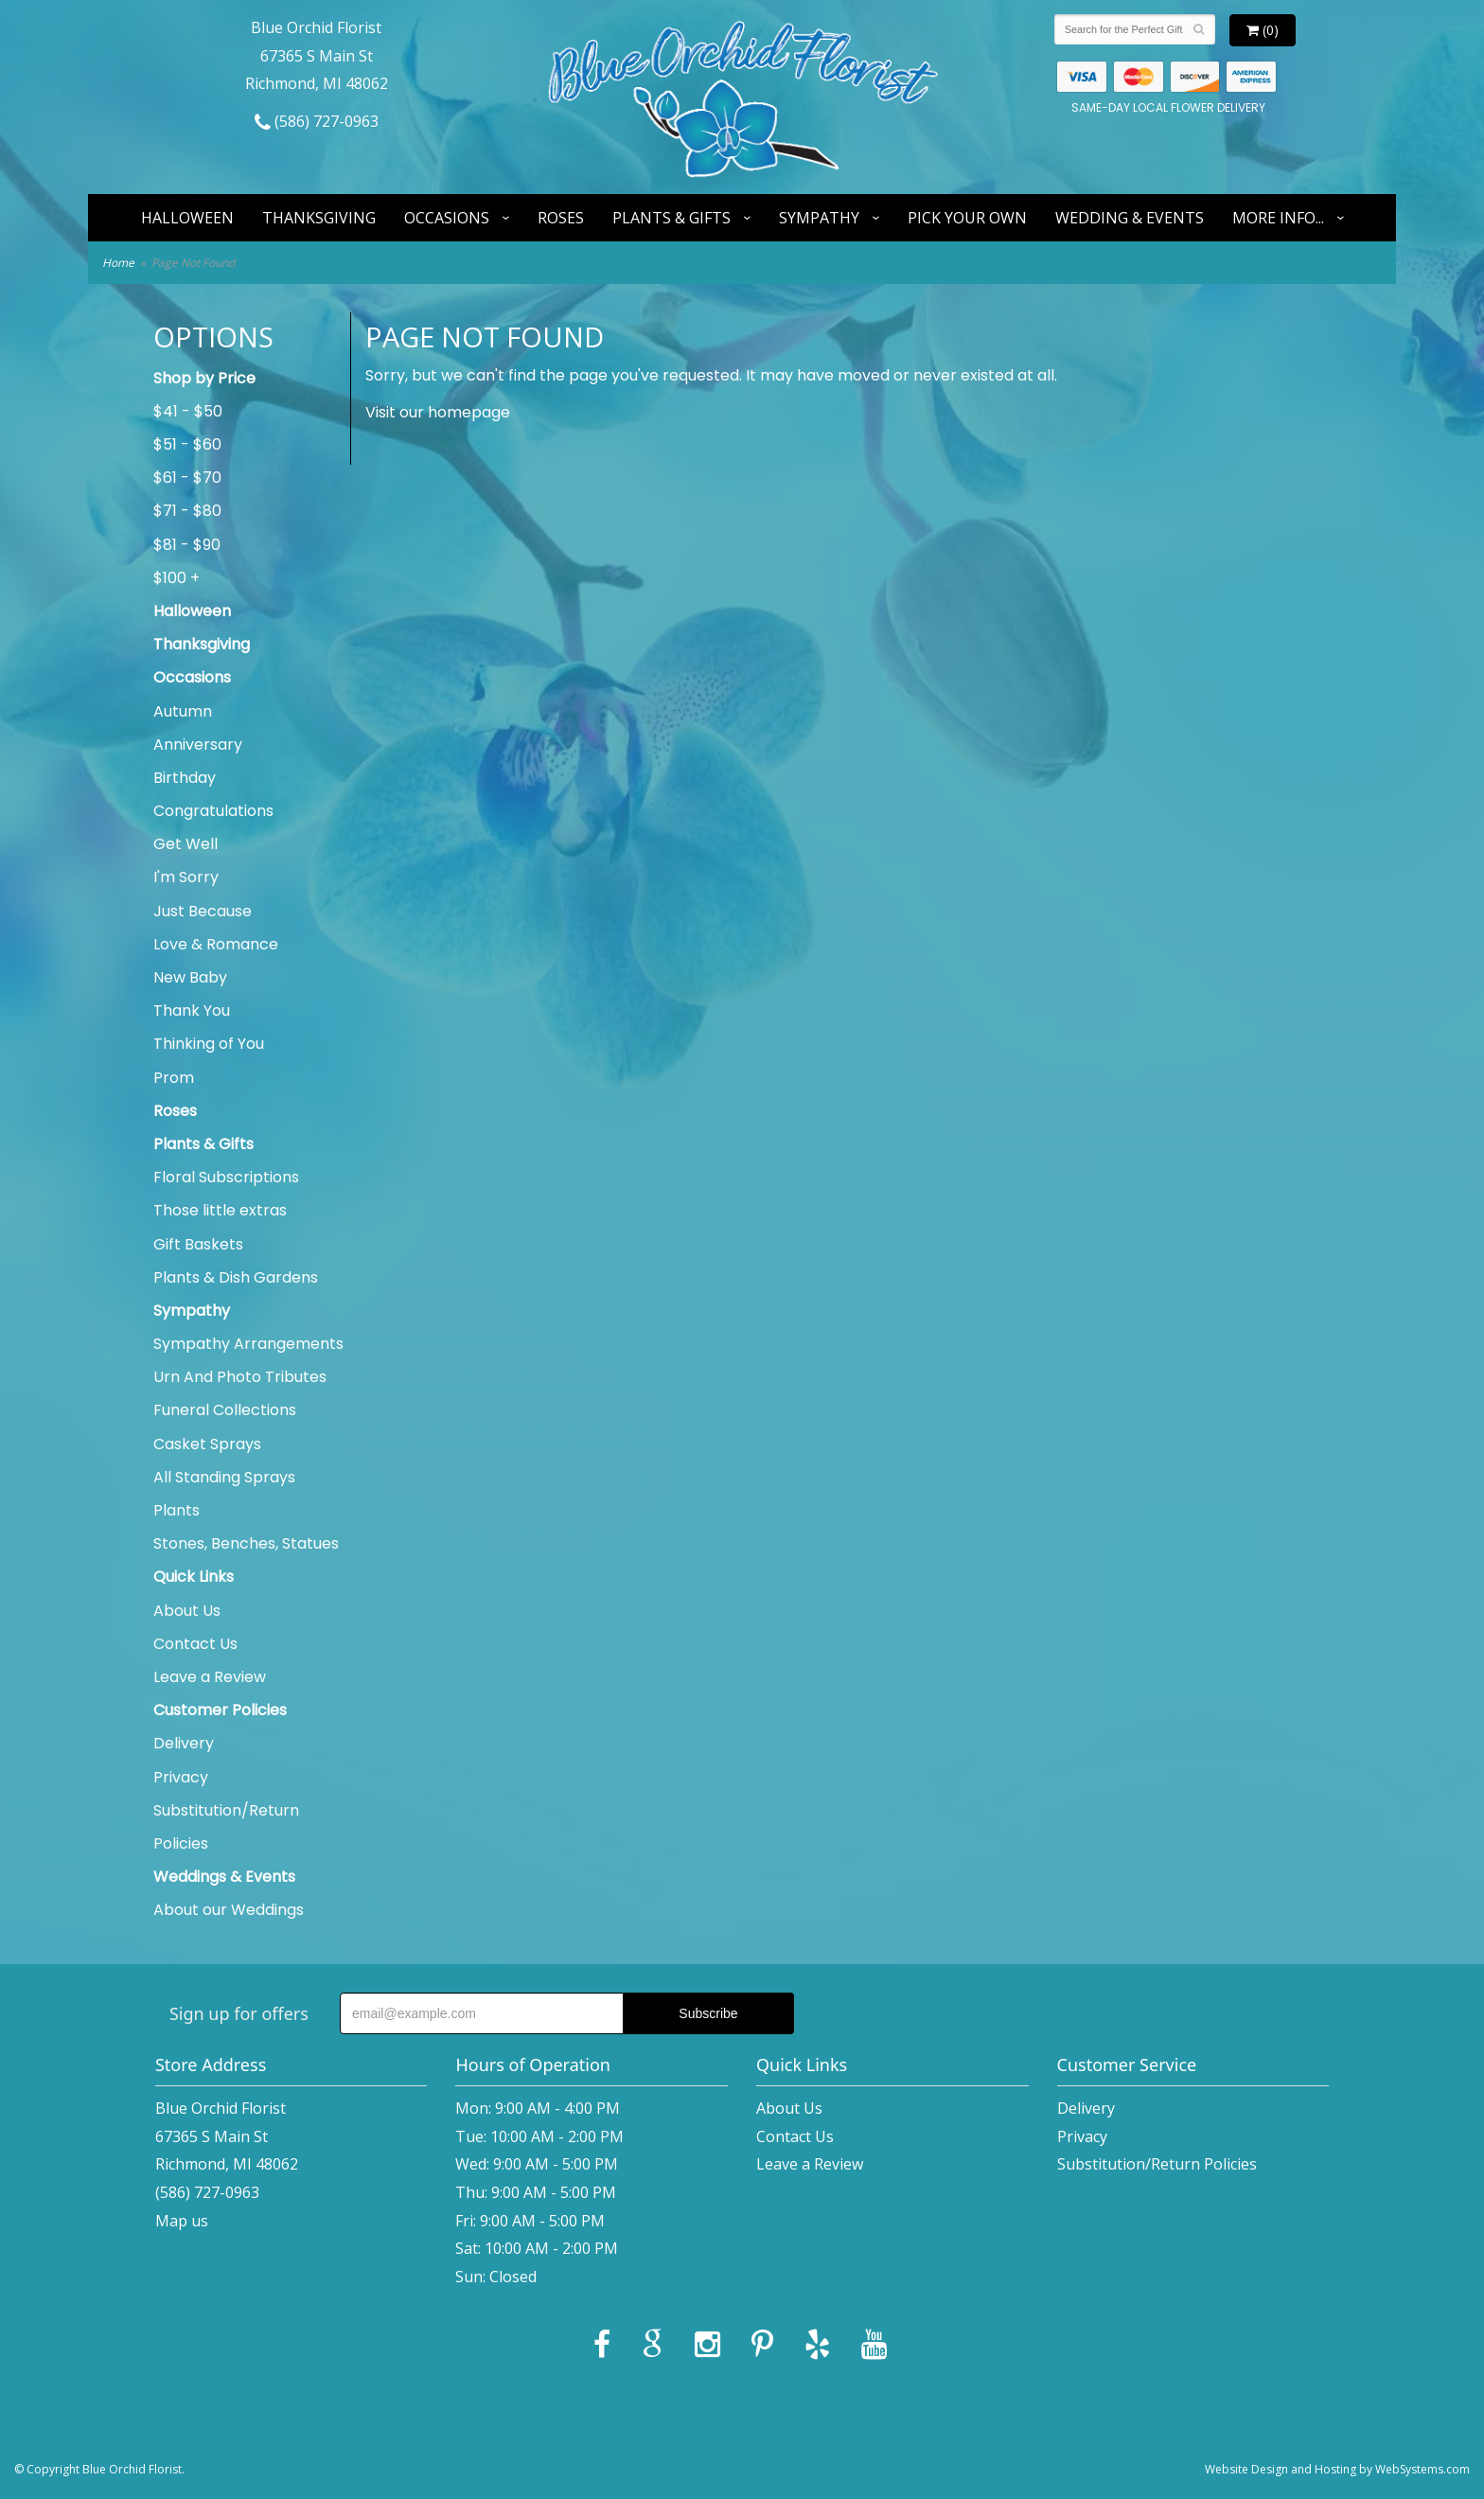 The height and width of the screenshot is (2499, 1484). Describe the element at coordinates (246, 1543) in the screenshot. I see `Stones, Benches, Statues` at that location.